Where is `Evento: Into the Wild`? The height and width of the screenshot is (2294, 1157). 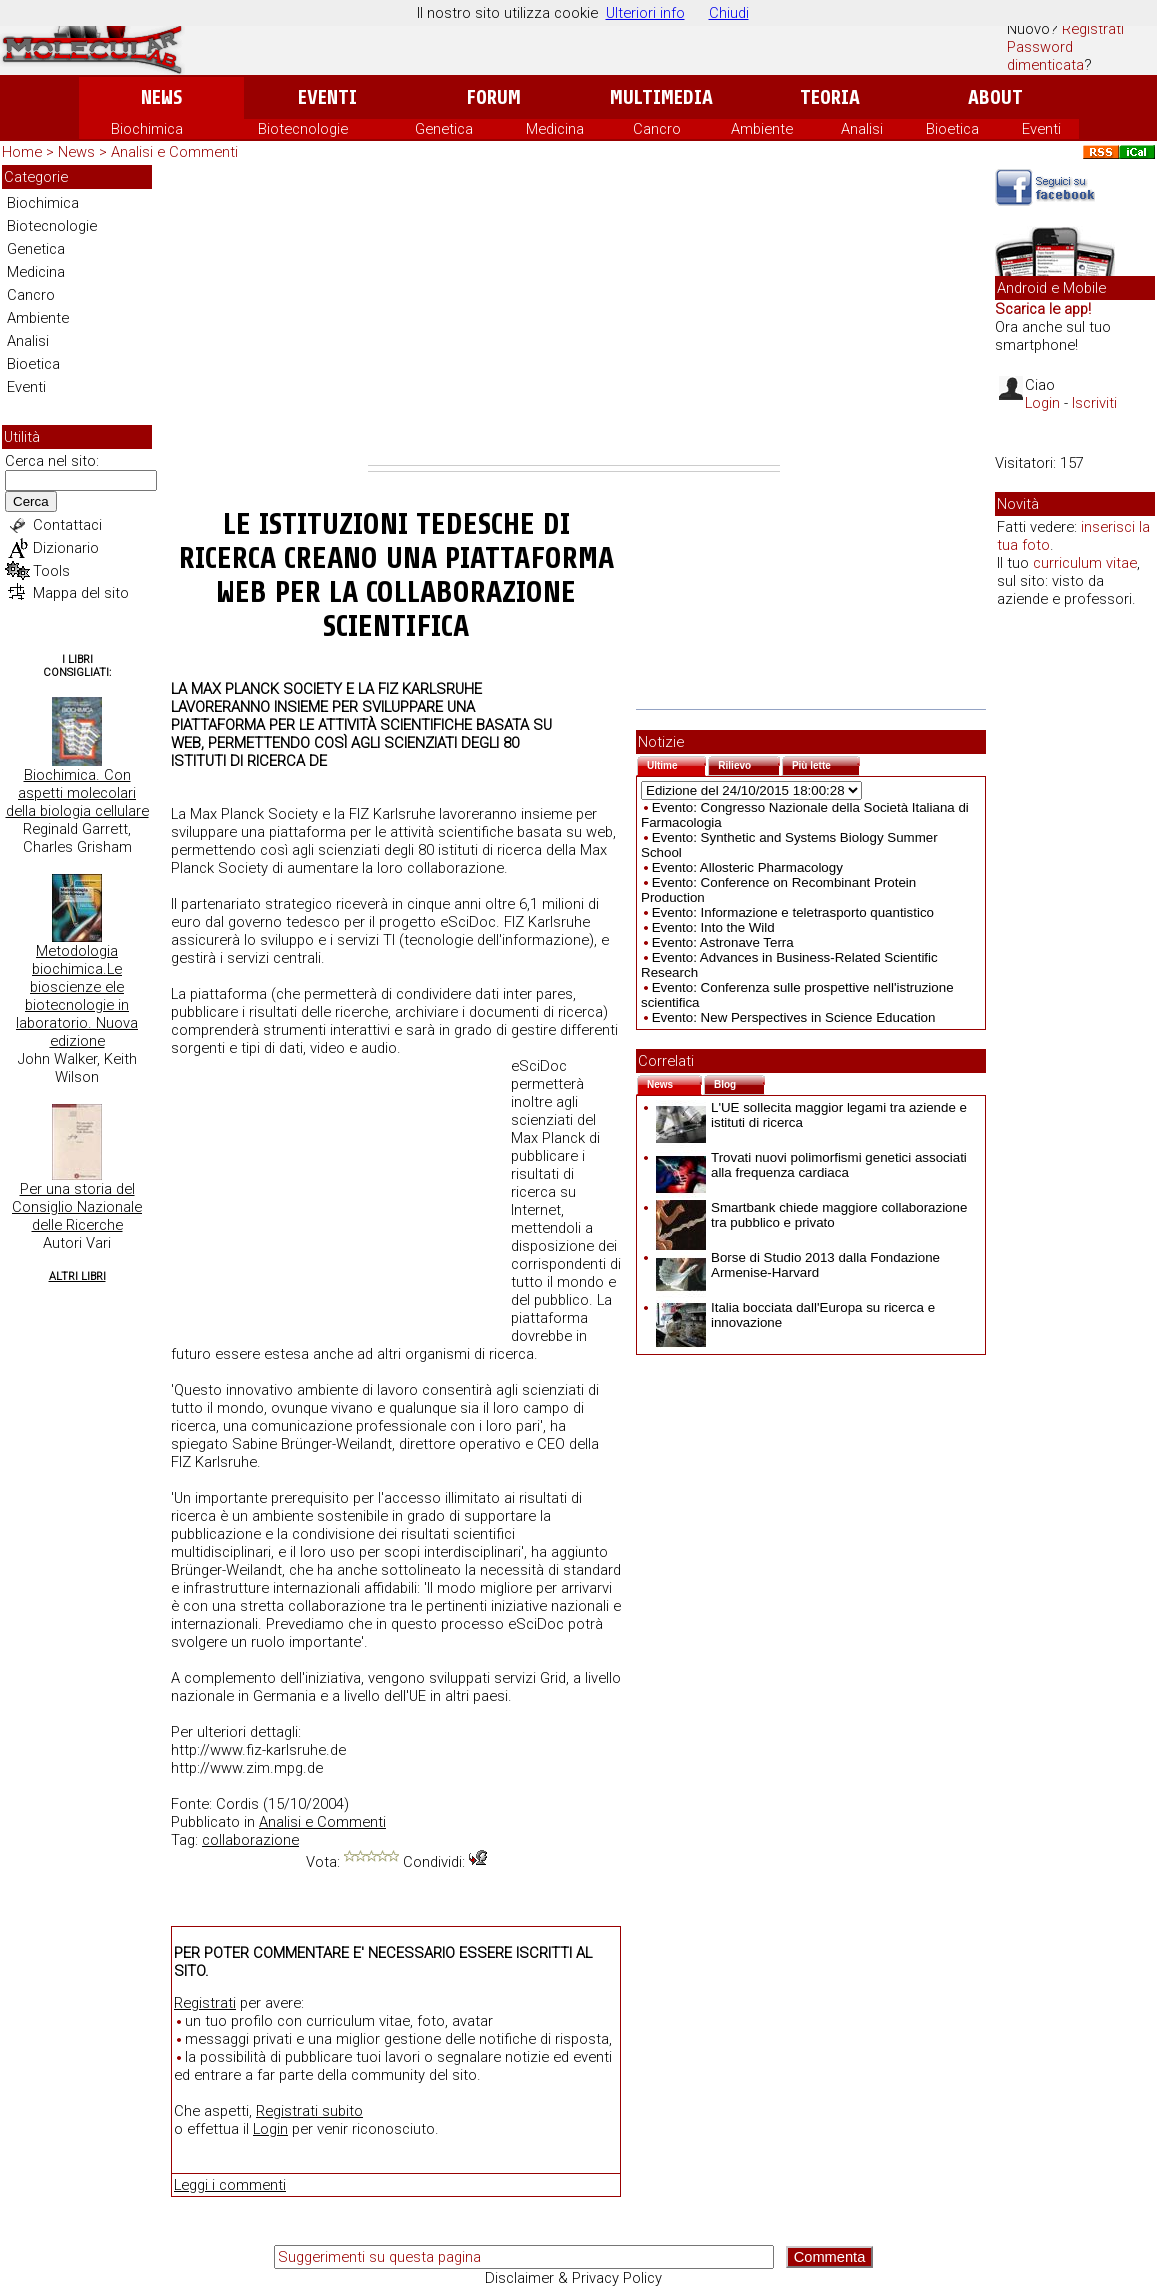
Evento: Into the Wild is located at coordinates (713, 927).